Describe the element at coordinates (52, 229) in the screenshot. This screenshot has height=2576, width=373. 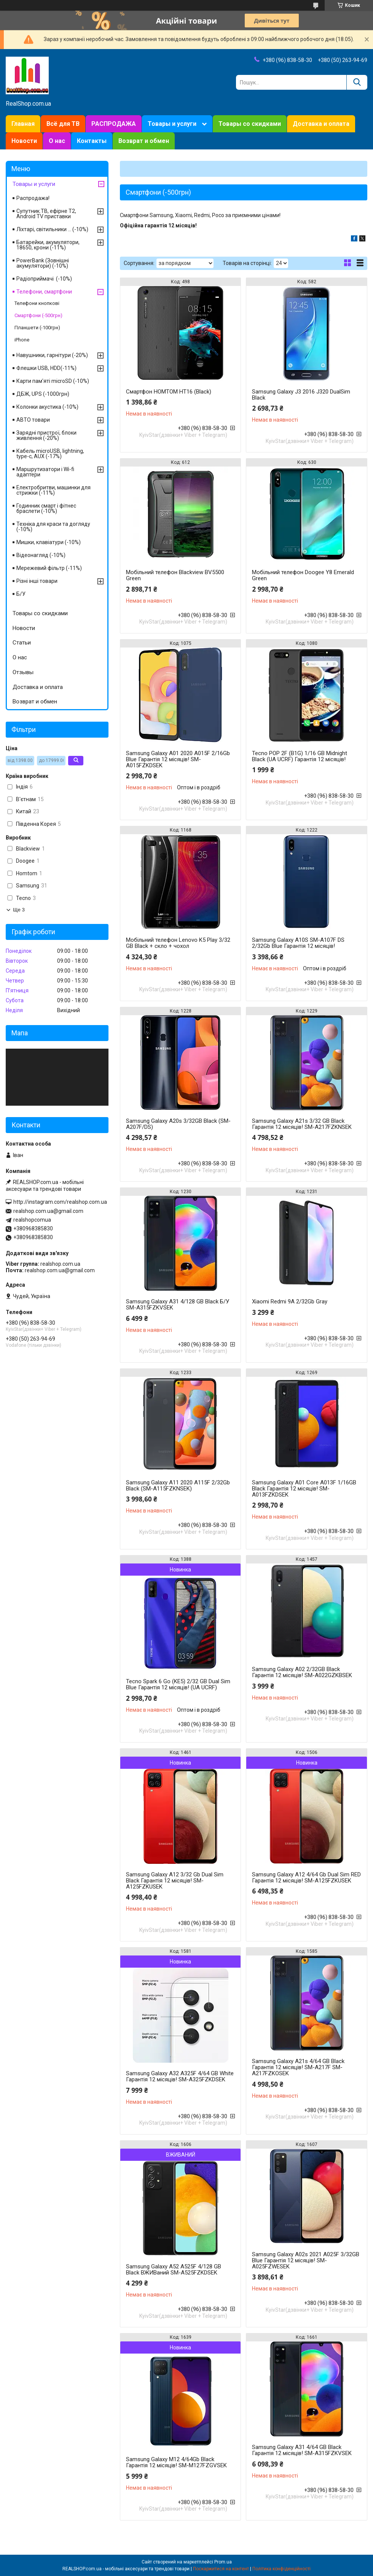
I see `Ліхтарі, світильники ... (-10%)` at that location.